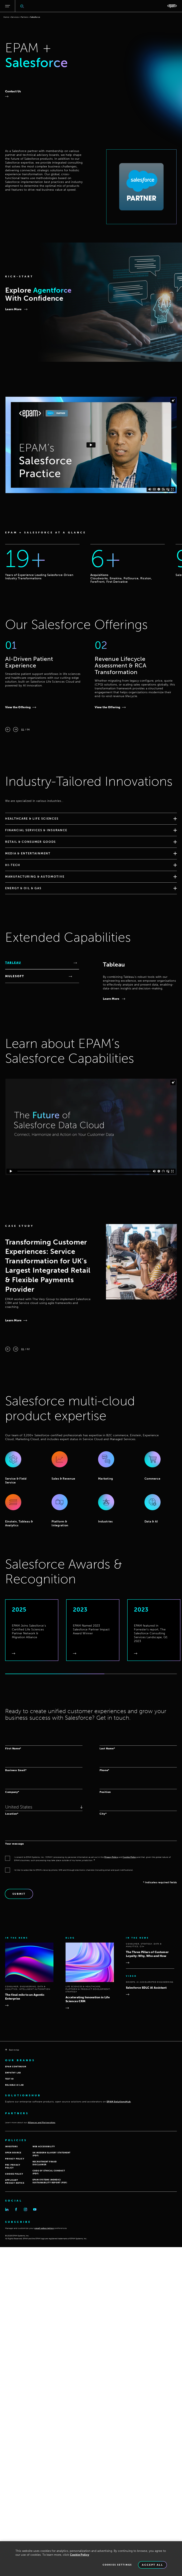 This screenshot has width=182, height=2576. Describe the element at coordinates (13, 2073) in the screenshot. I see `EMPATHY LAB` at that location.